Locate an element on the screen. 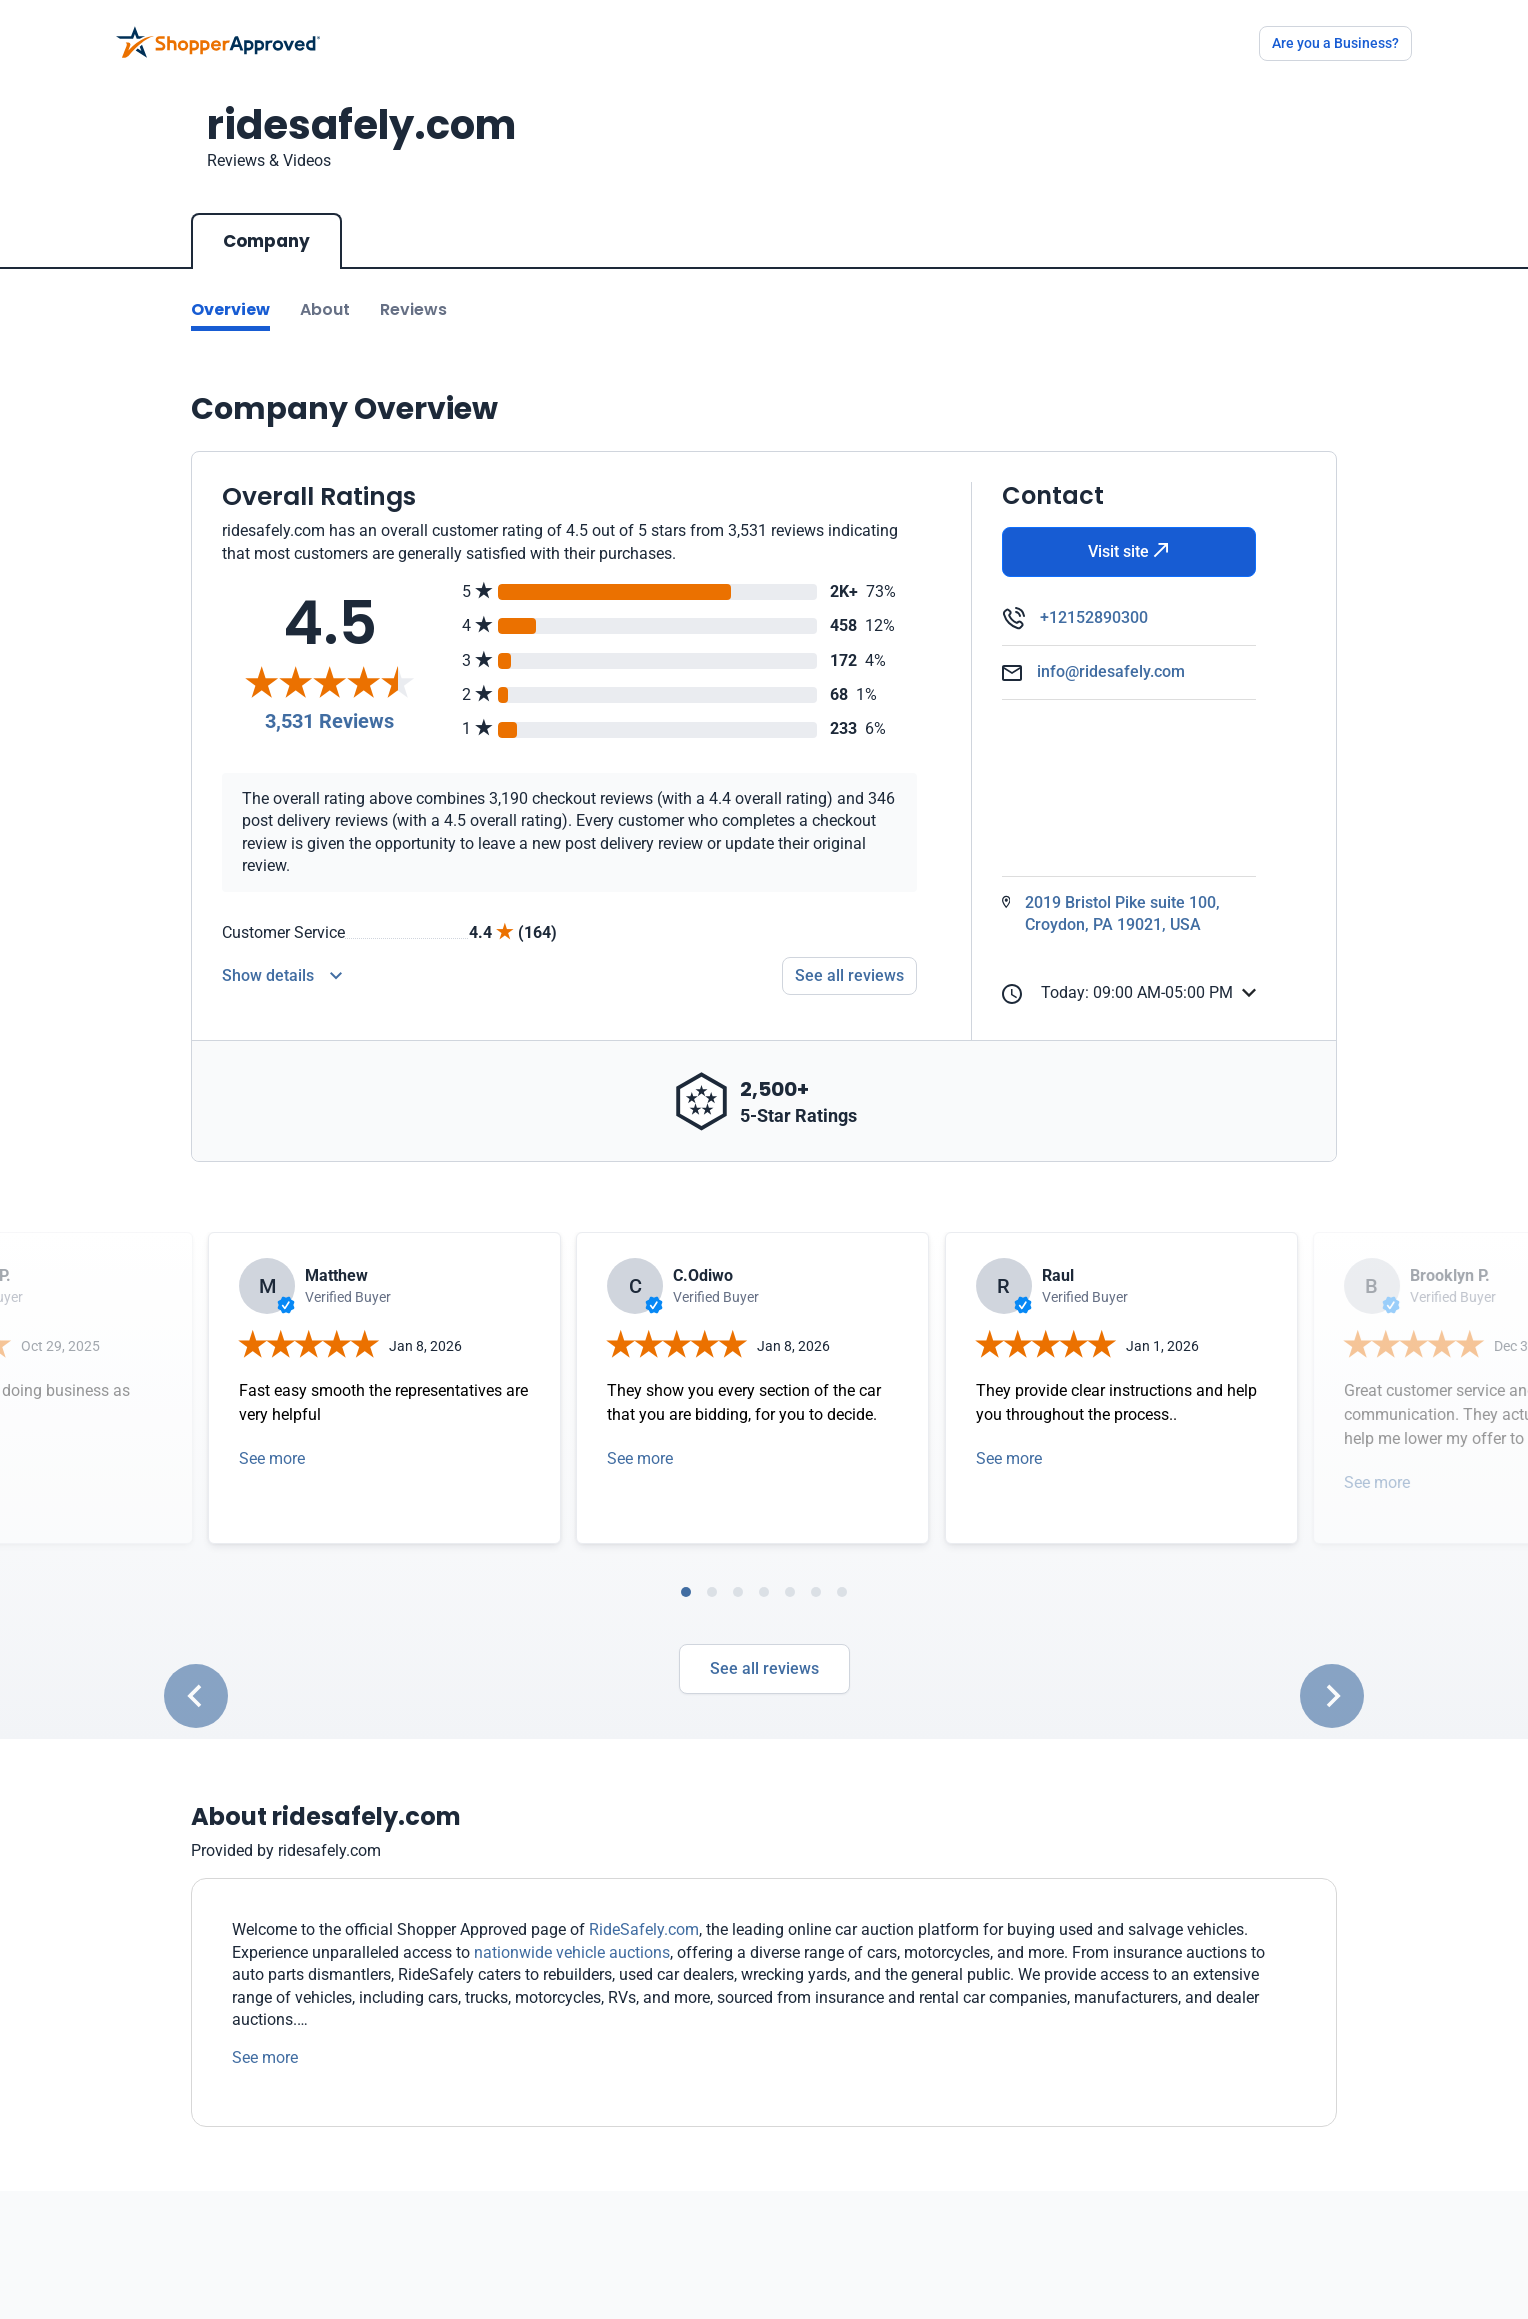 The width and height of the screenshot is (1528, 2319). [Next slide] is located at coordinates (1332, 1696).